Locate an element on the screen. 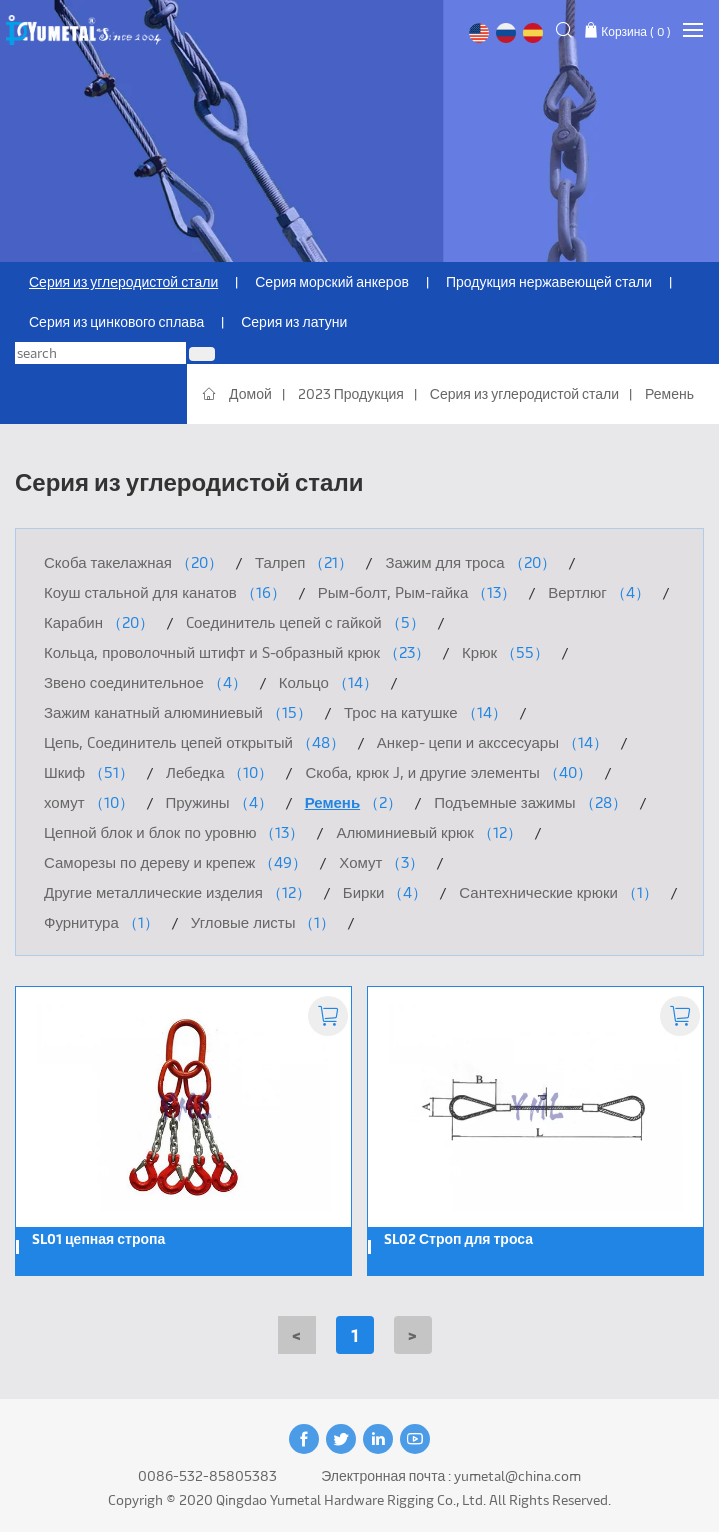 Image resolution: width=719 pixels, height=1532 pixels. 0086-532-85805383 is located at coordinates (207, 1475).